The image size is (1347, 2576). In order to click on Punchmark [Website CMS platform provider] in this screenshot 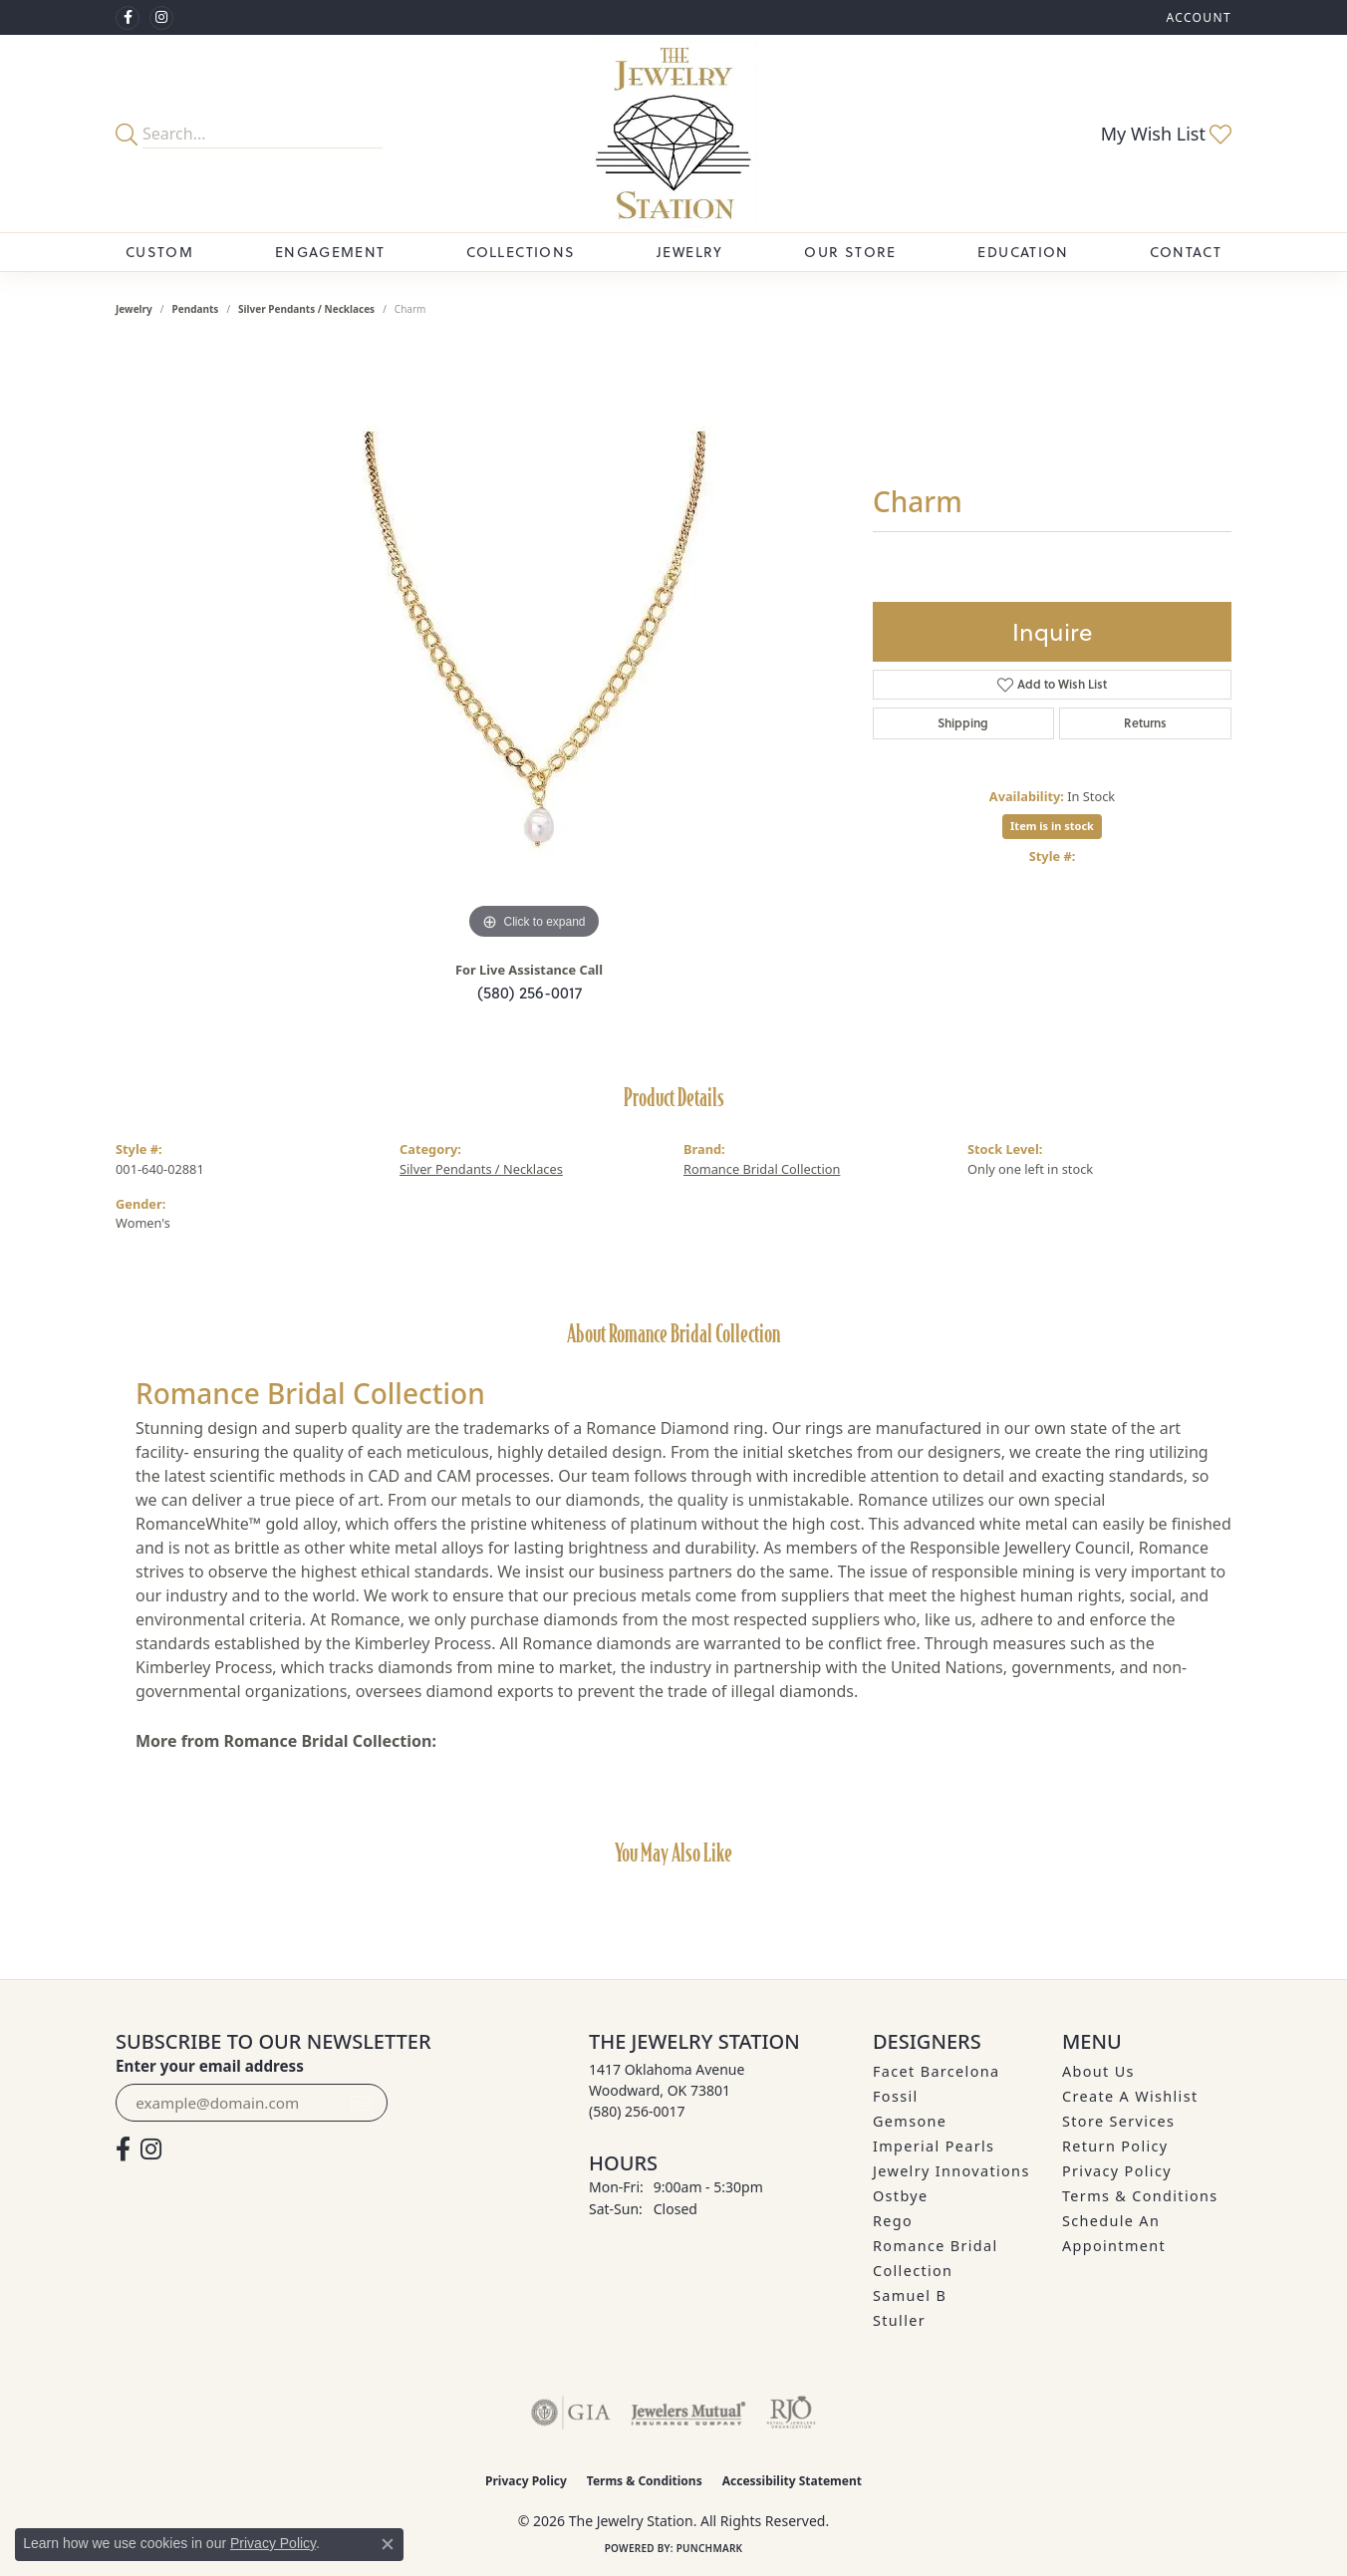, I will do `click(709, 2548)`.